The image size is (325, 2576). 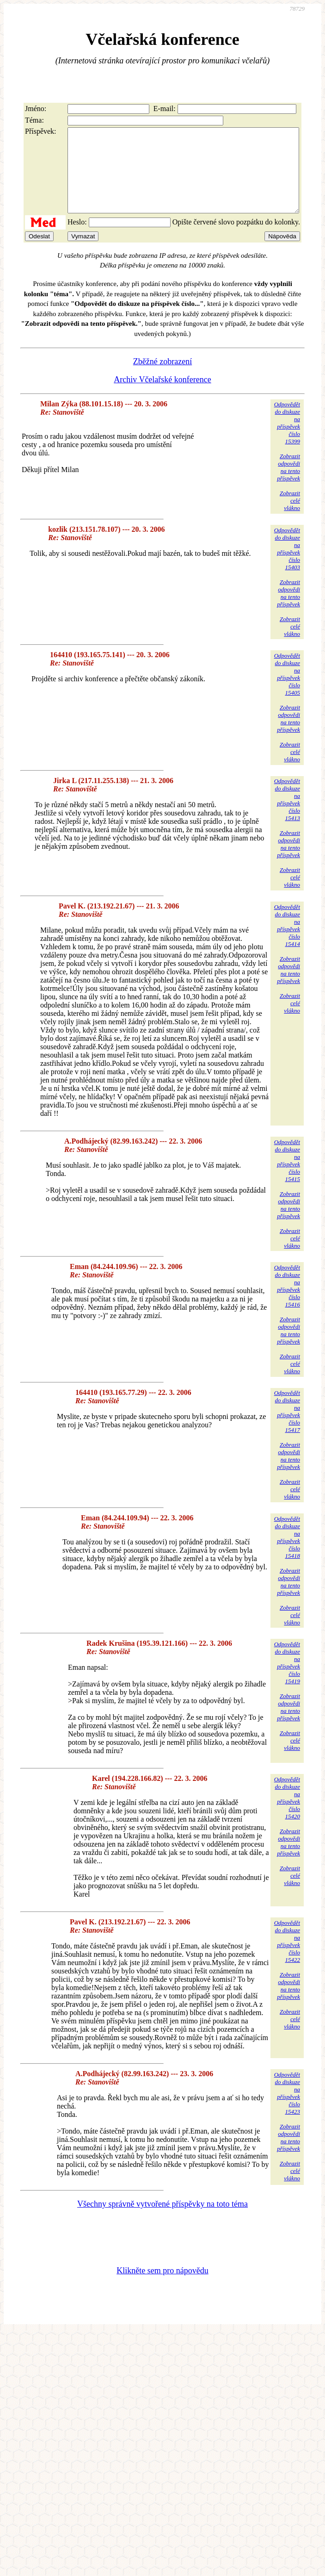 I want to click on Odpovědětdo diskuzena příspěvekčíslo 15418, so click(x=287, y=1554).